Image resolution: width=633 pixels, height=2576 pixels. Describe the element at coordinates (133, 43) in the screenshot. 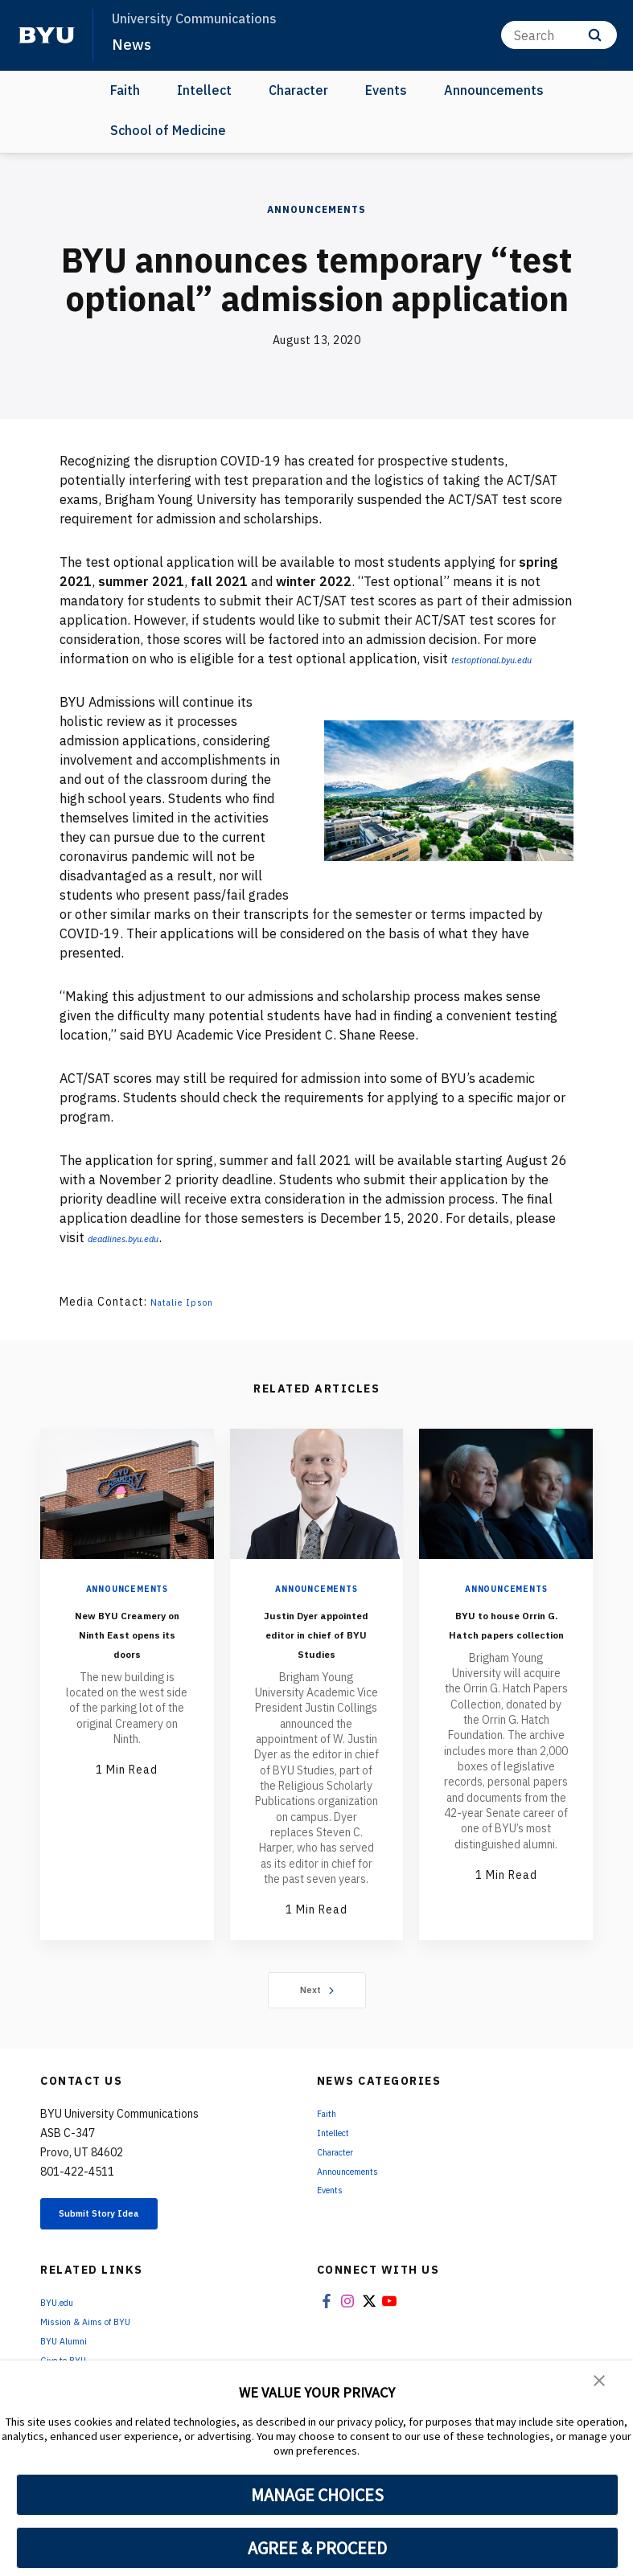

I see `News` at that location.